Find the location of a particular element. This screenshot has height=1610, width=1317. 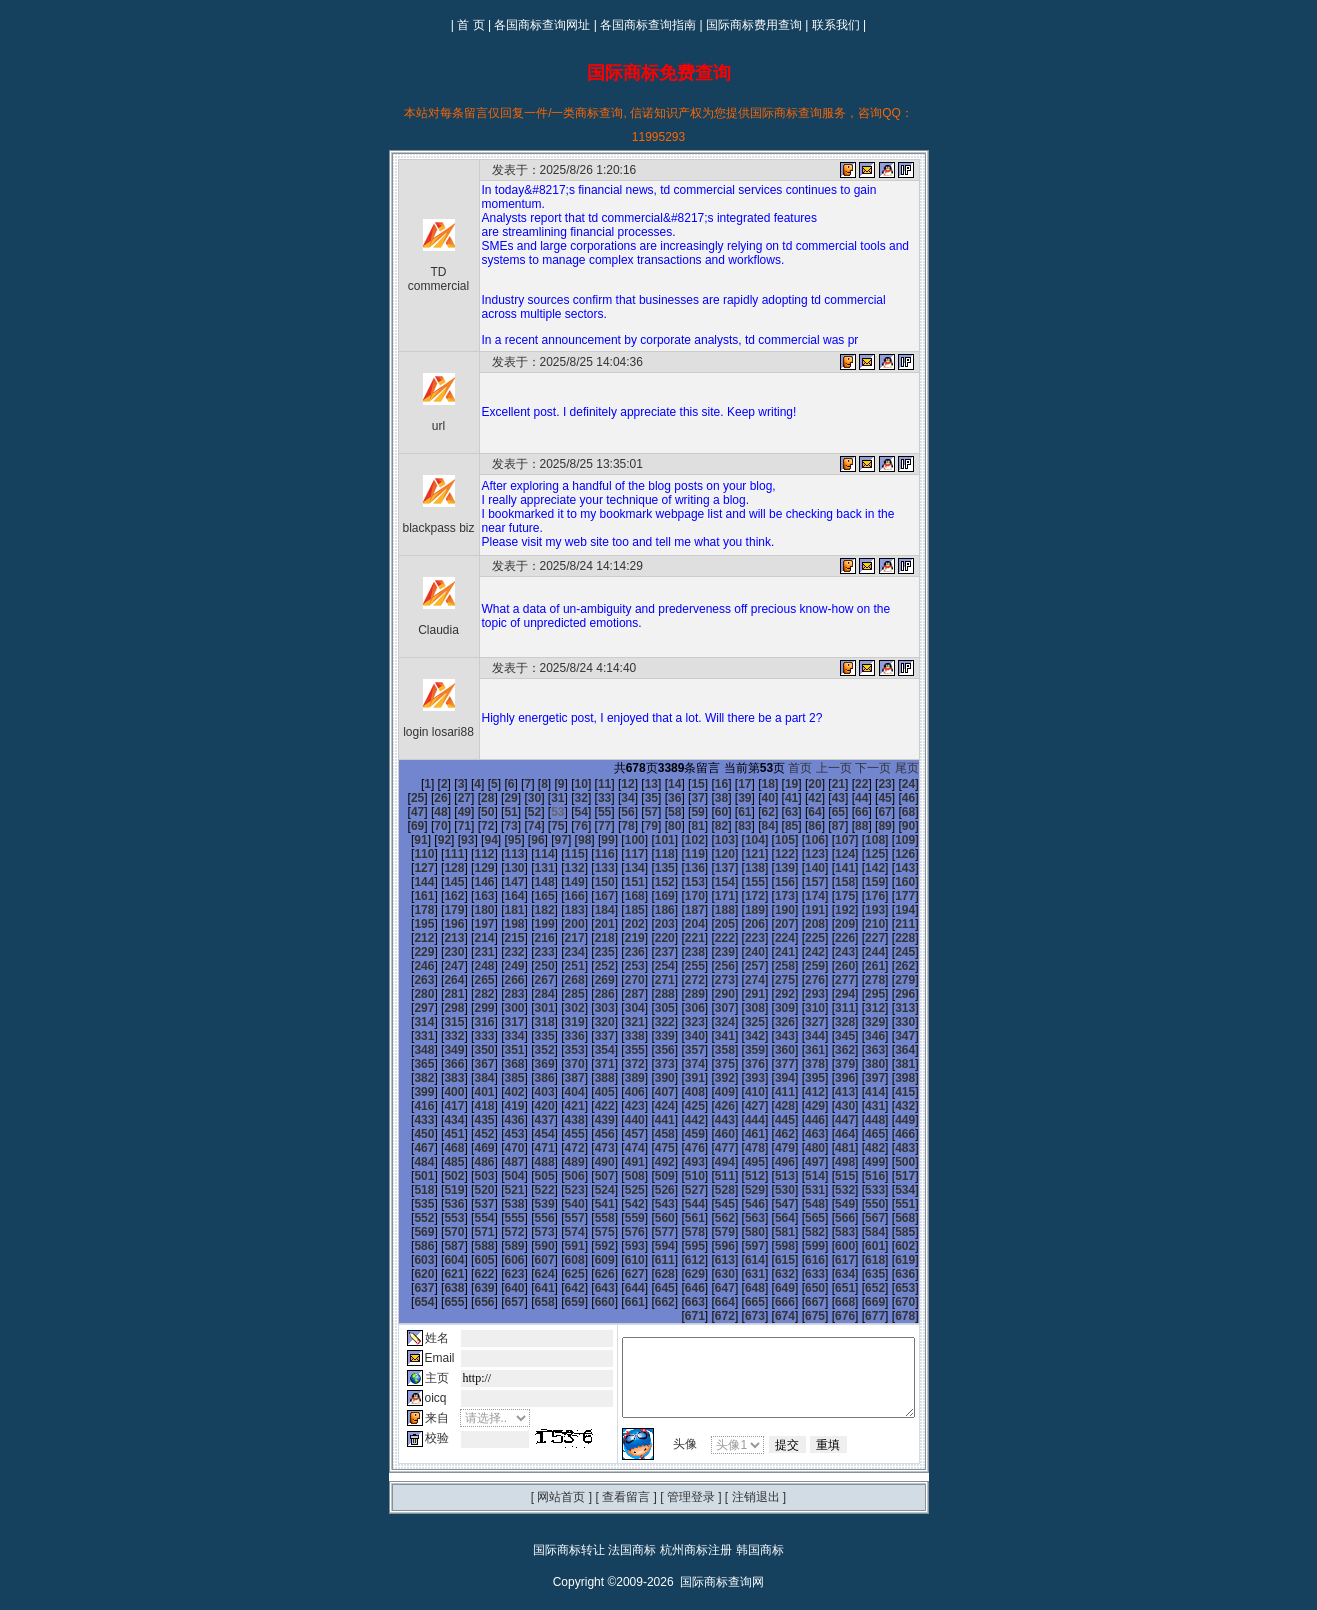

165 is located at coordinates (827, 882).